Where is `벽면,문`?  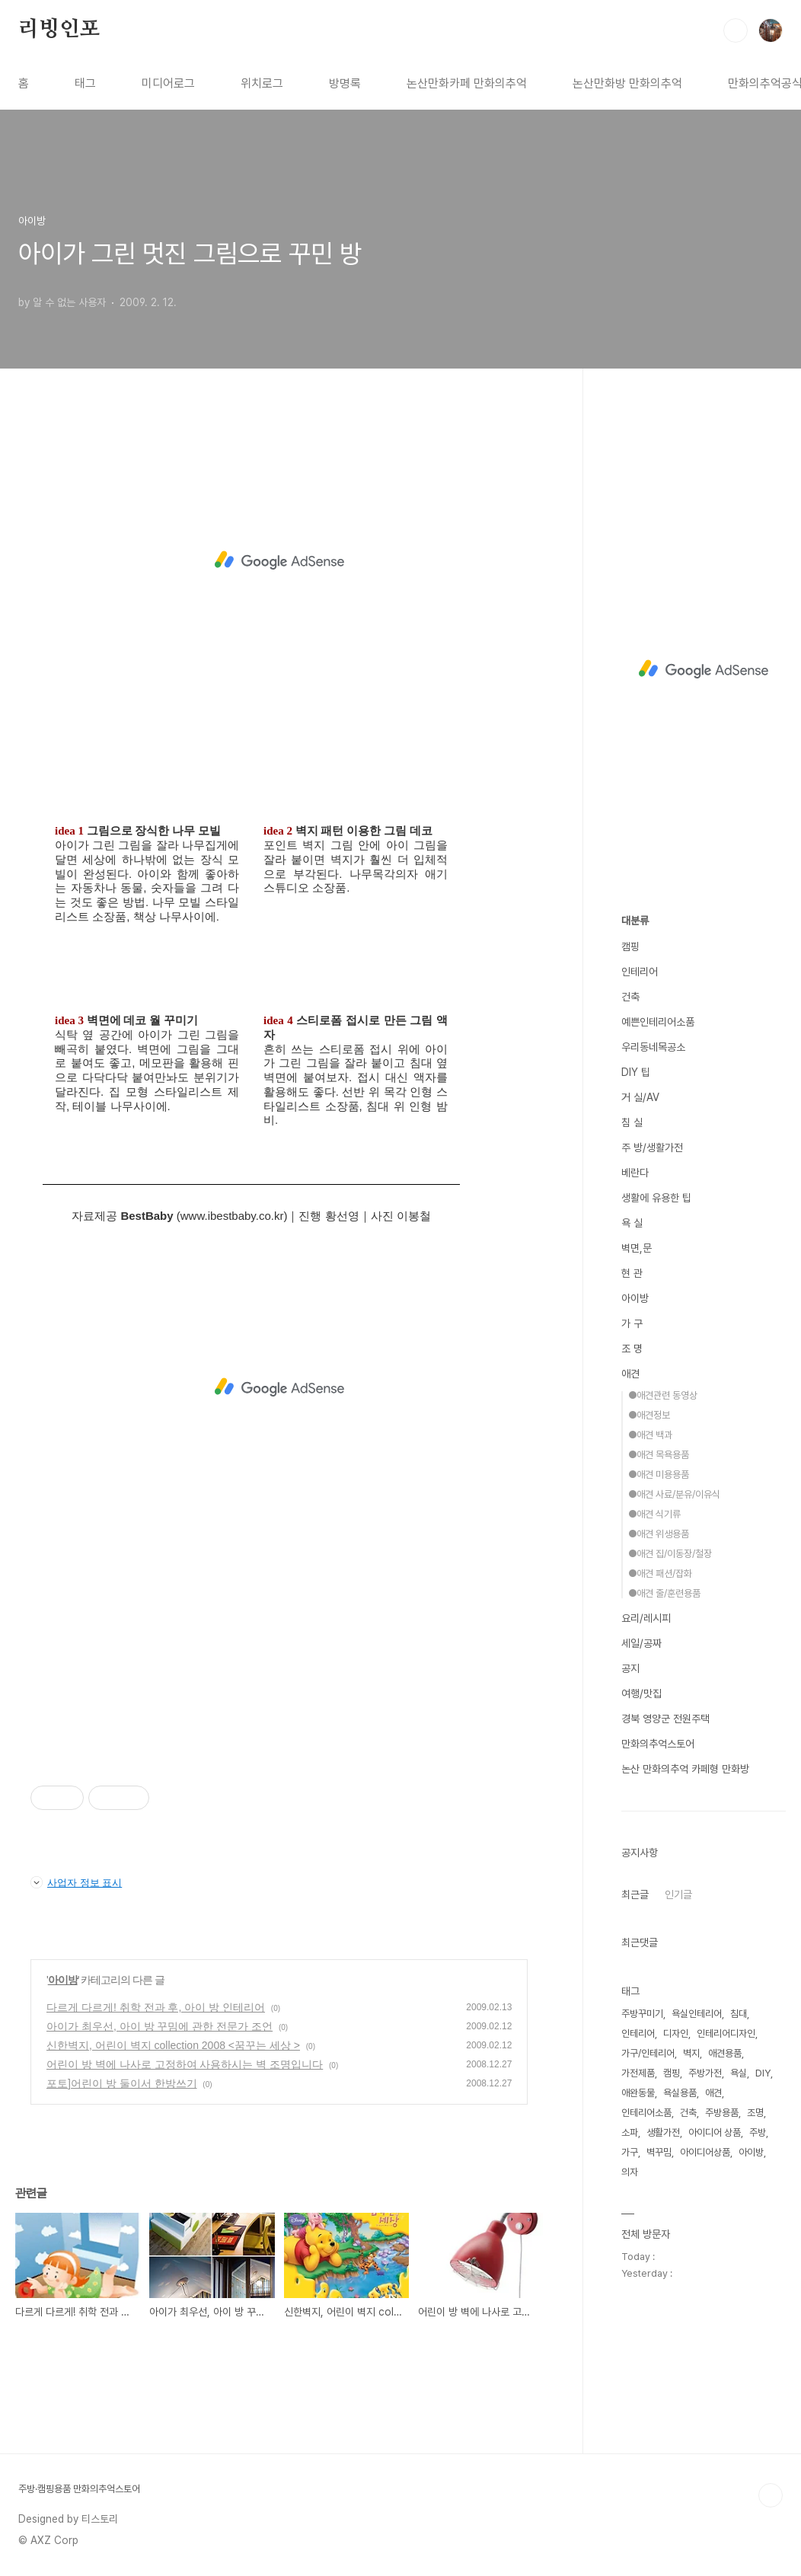
벽면,문 is located at coordinates (636, 1248).